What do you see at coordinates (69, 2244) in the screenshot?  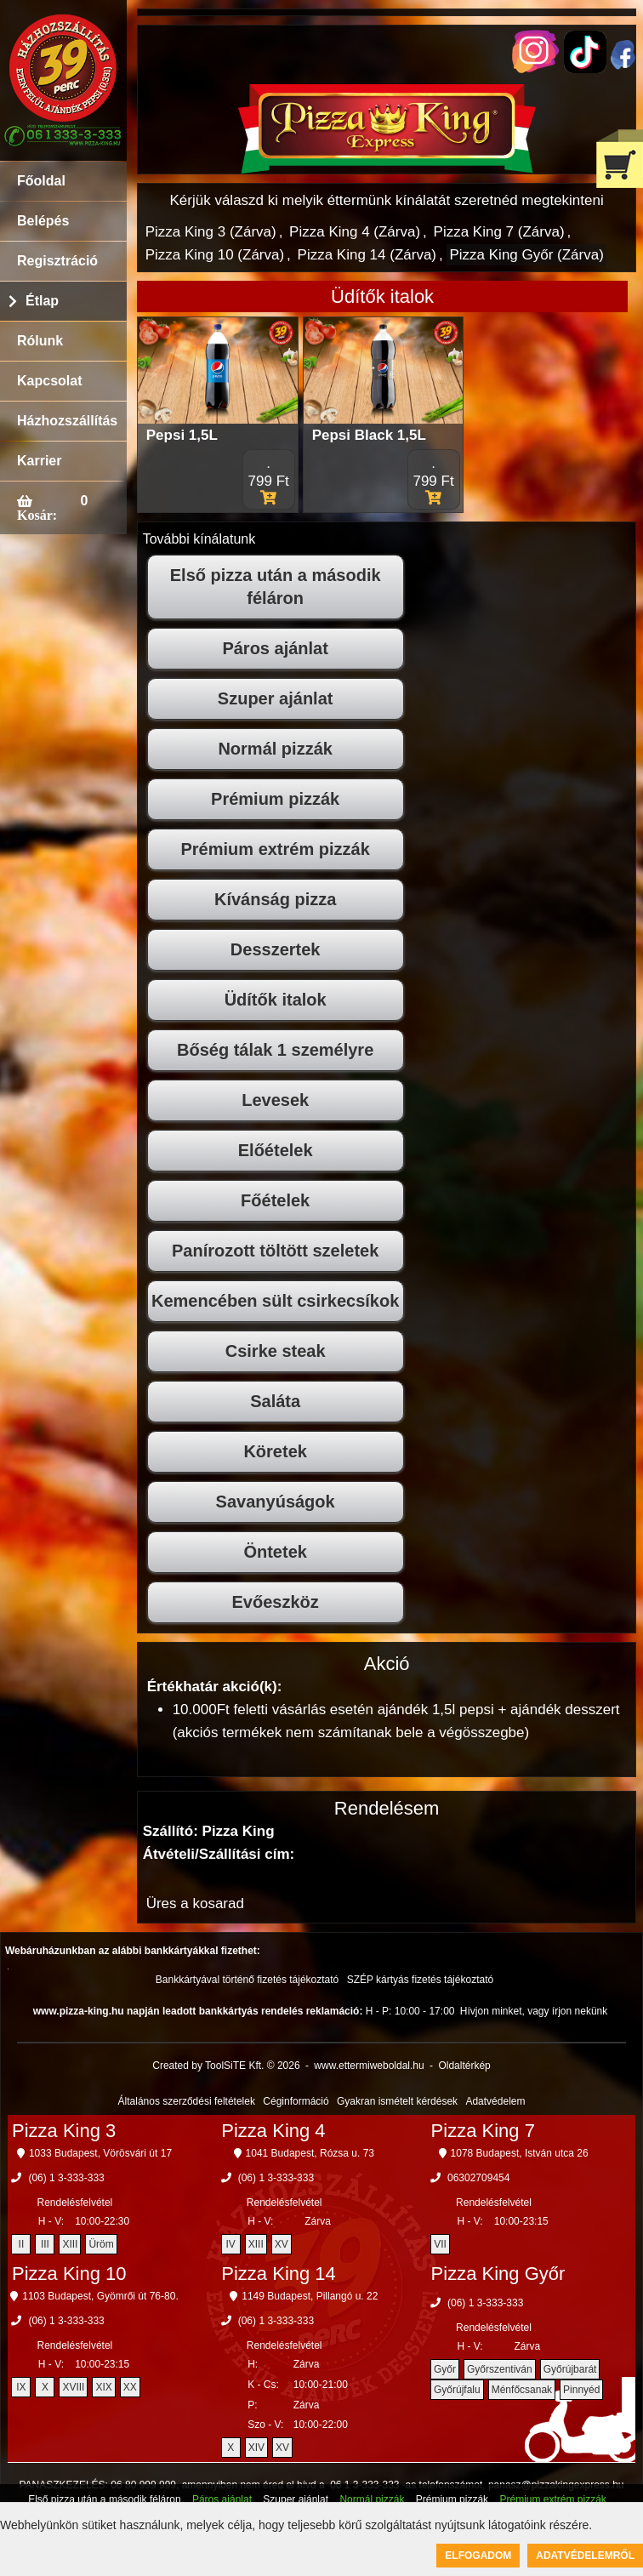 I see `XIII` at bounding box center [69, 2244].